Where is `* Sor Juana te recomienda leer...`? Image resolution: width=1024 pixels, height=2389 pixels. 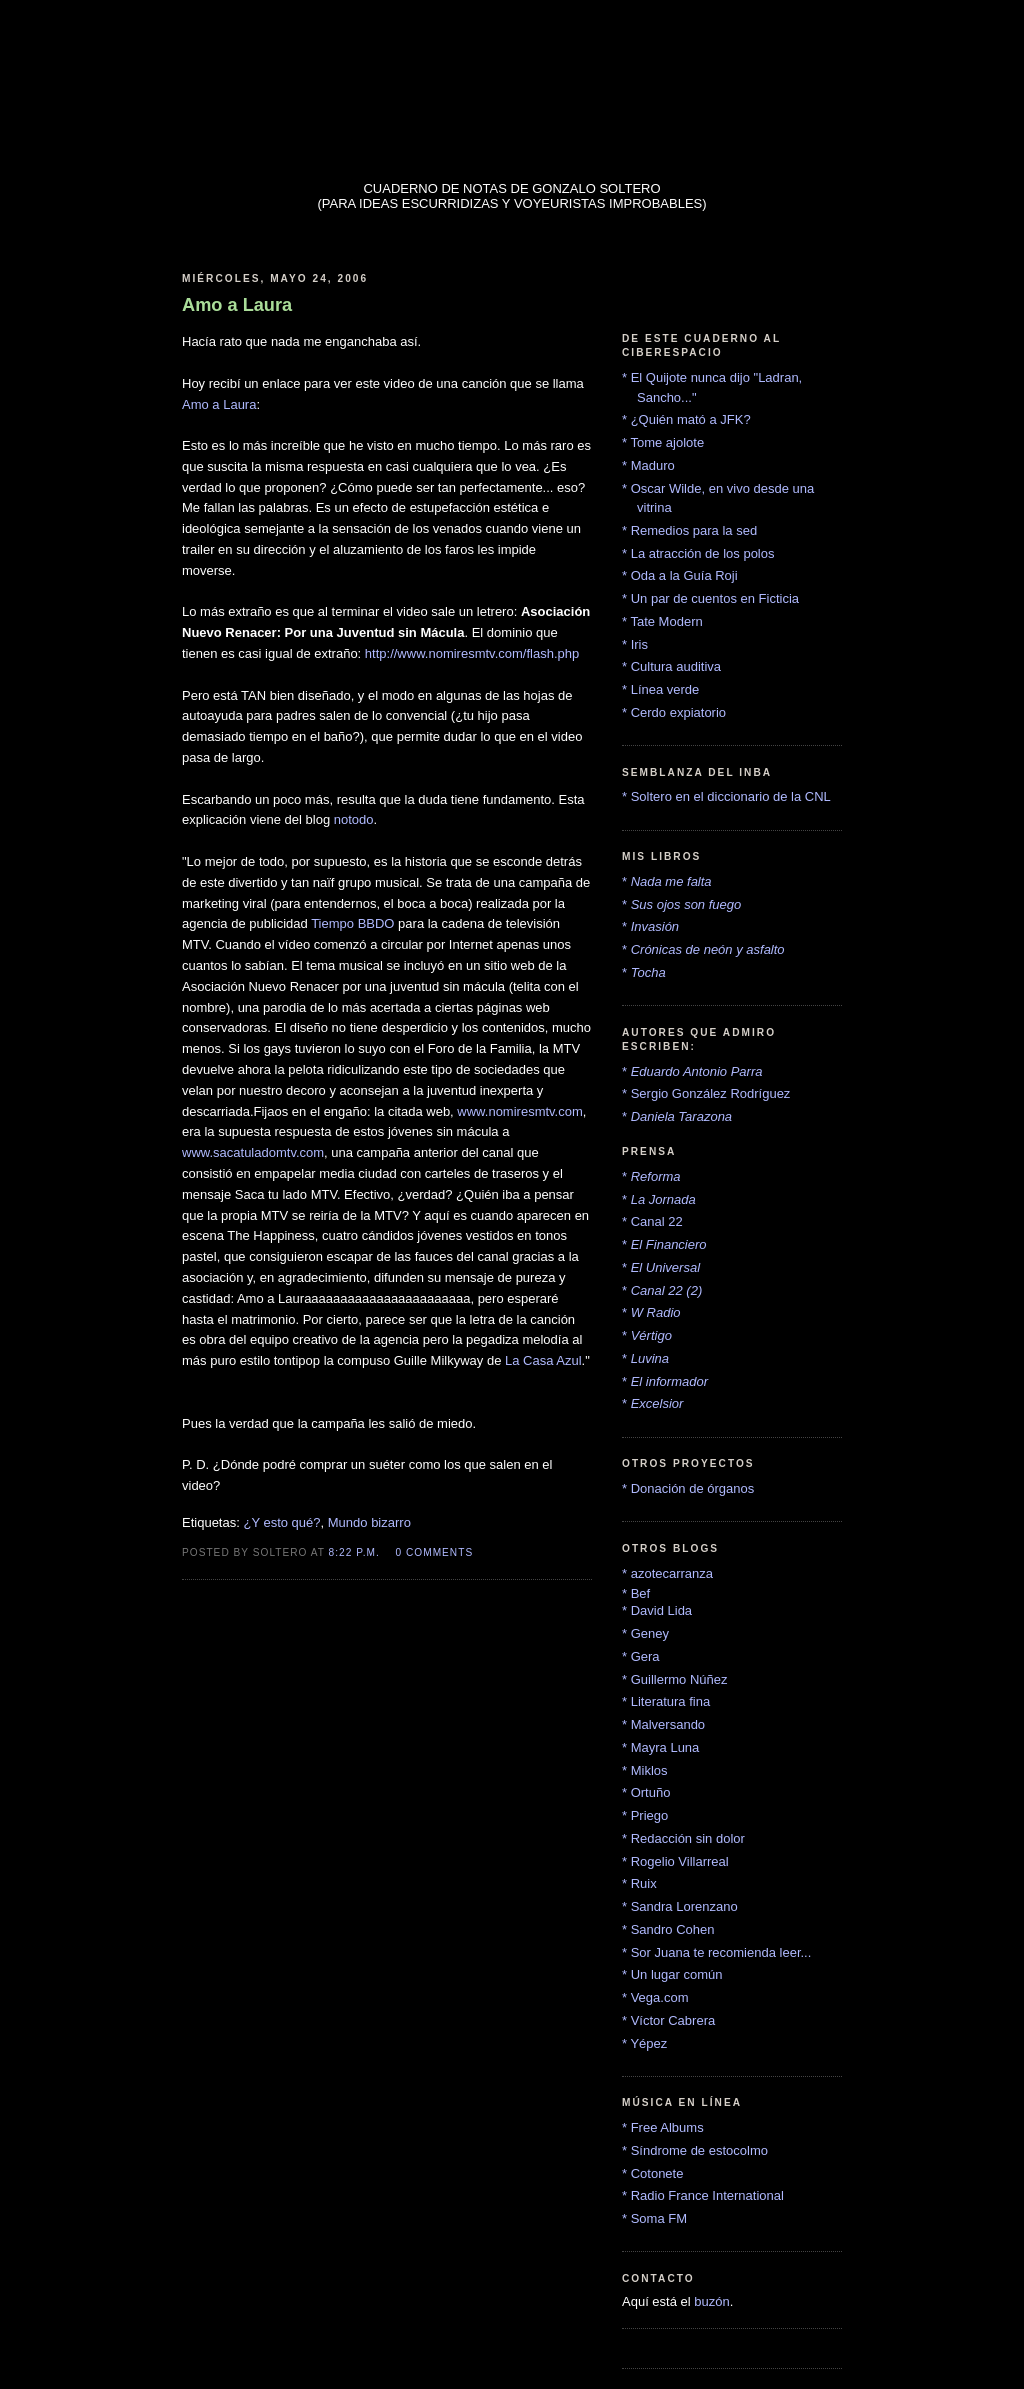 * Sor Juana te recomienda leer... is located at coordinates (716, 1952).